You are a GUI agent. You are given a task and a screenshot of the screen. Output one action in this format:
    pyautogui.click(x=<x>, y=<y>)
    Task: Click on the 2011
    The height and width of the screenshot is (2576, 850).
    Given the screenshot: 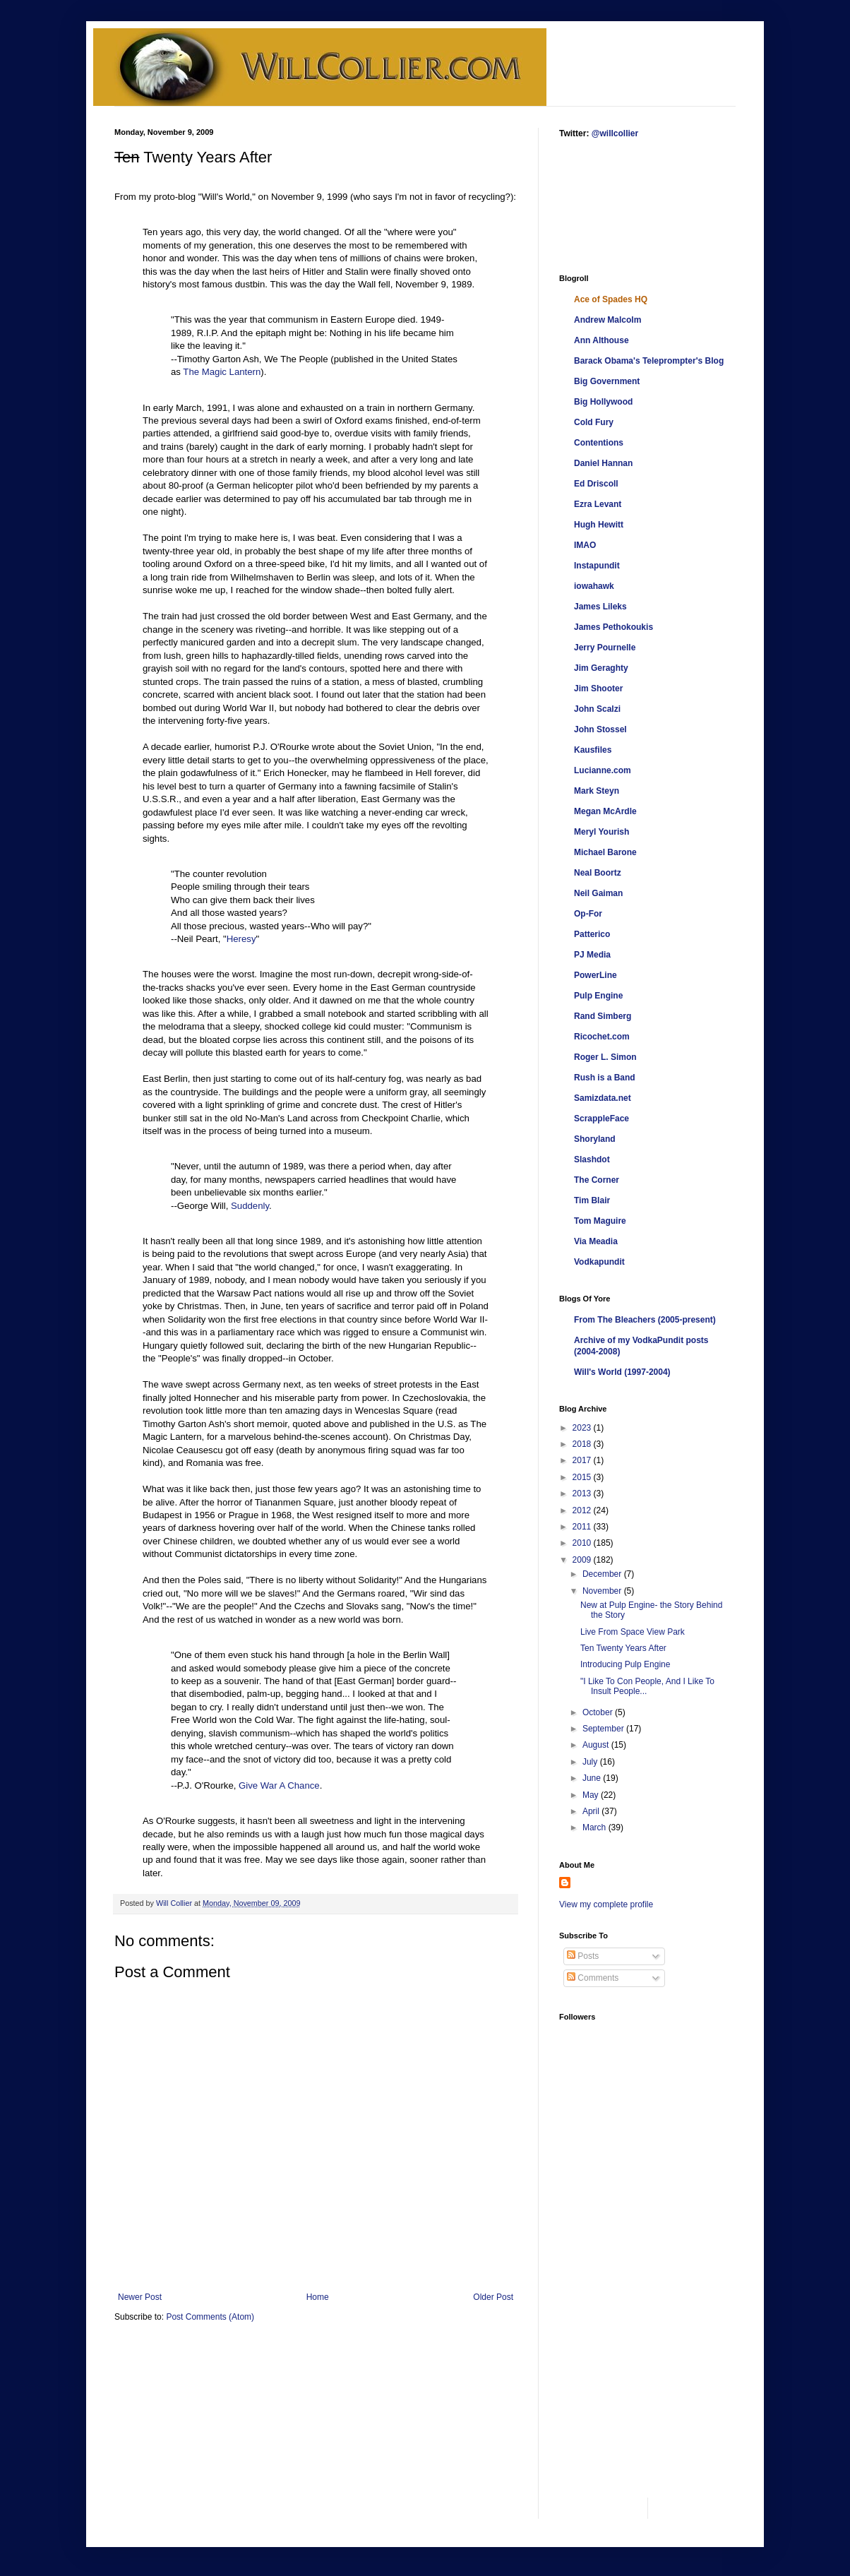 What is the action you would take?
    pyautogui.click(x=583, y=1527)
    